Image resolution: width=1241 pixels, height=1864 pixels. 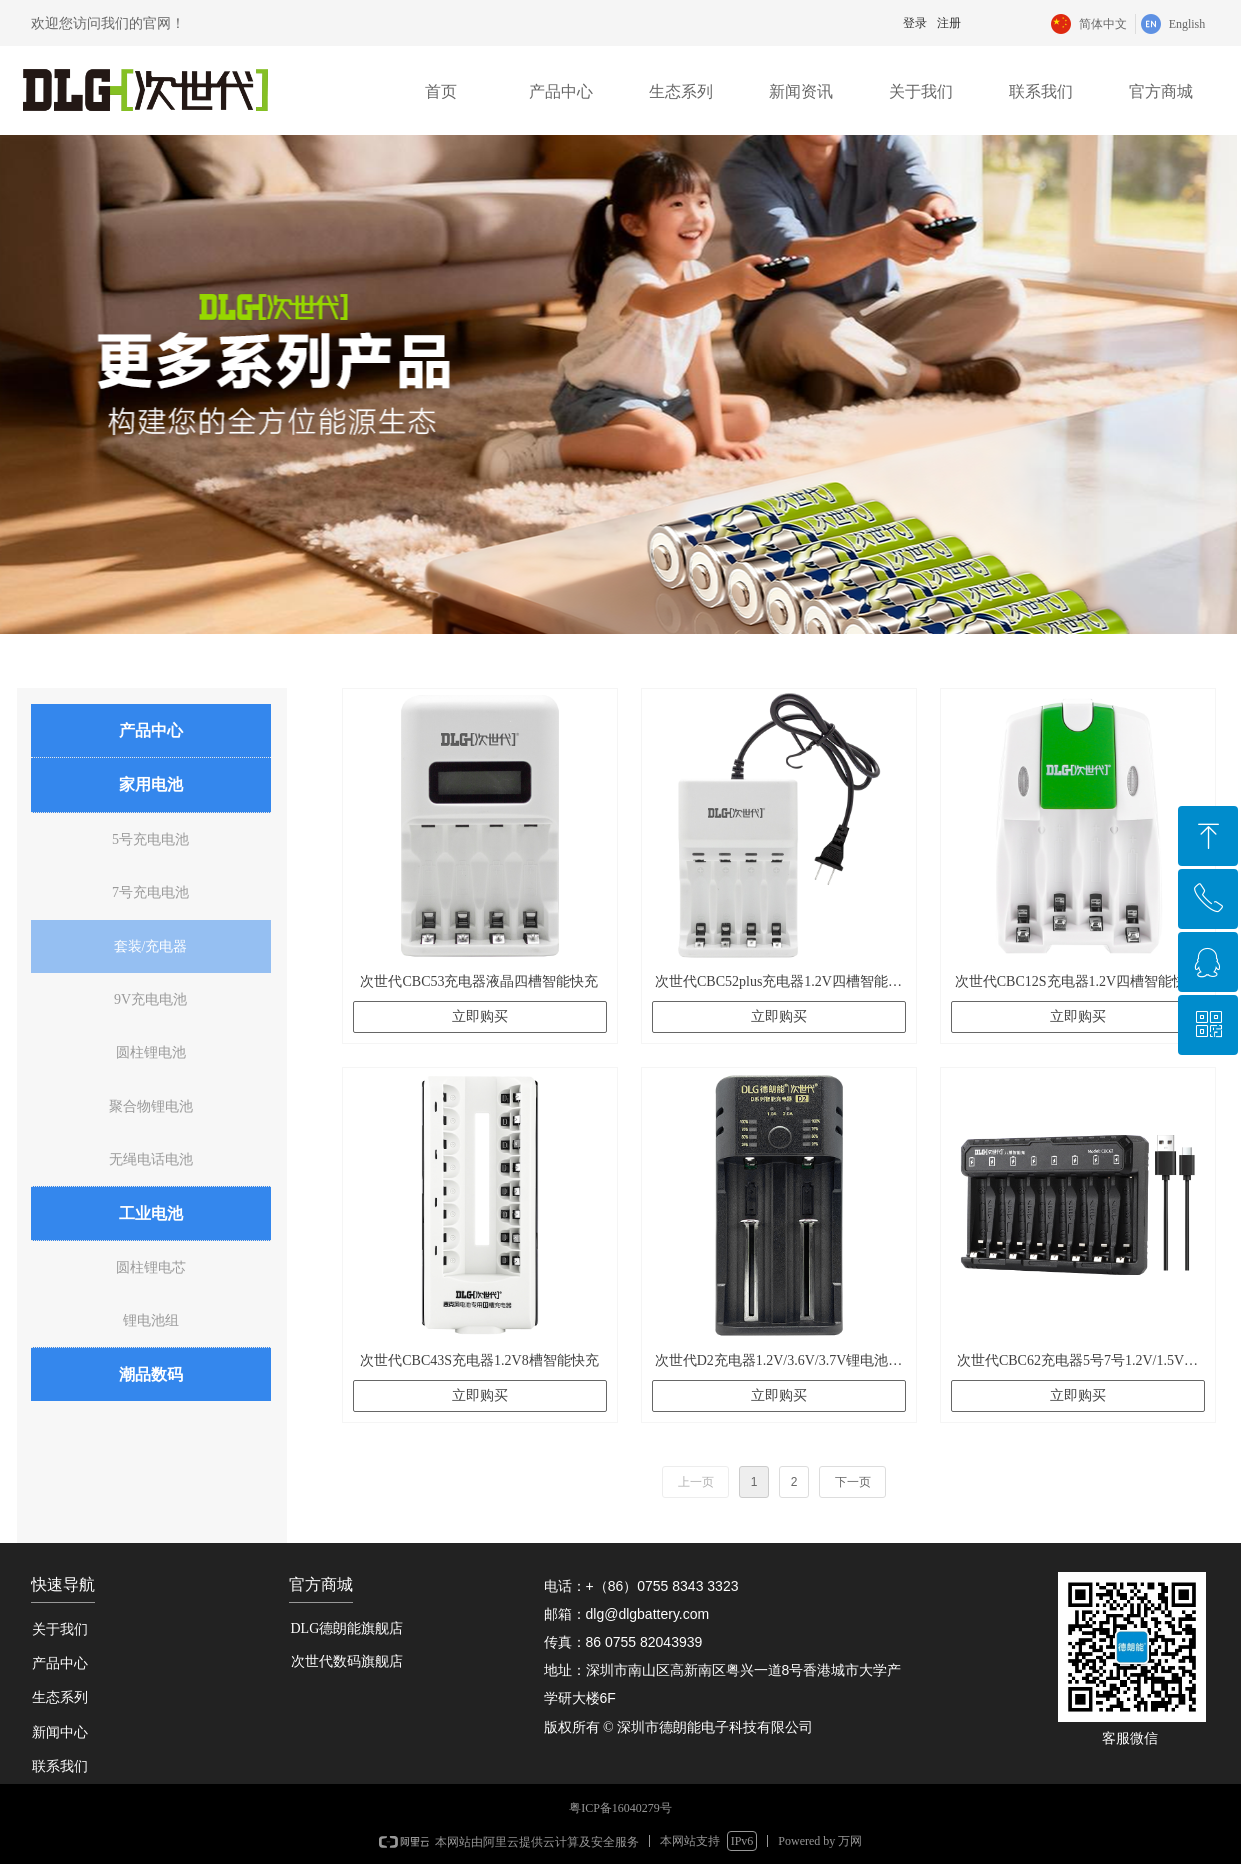 I want to click on 9V充电电池, so click(x=150, y=999).